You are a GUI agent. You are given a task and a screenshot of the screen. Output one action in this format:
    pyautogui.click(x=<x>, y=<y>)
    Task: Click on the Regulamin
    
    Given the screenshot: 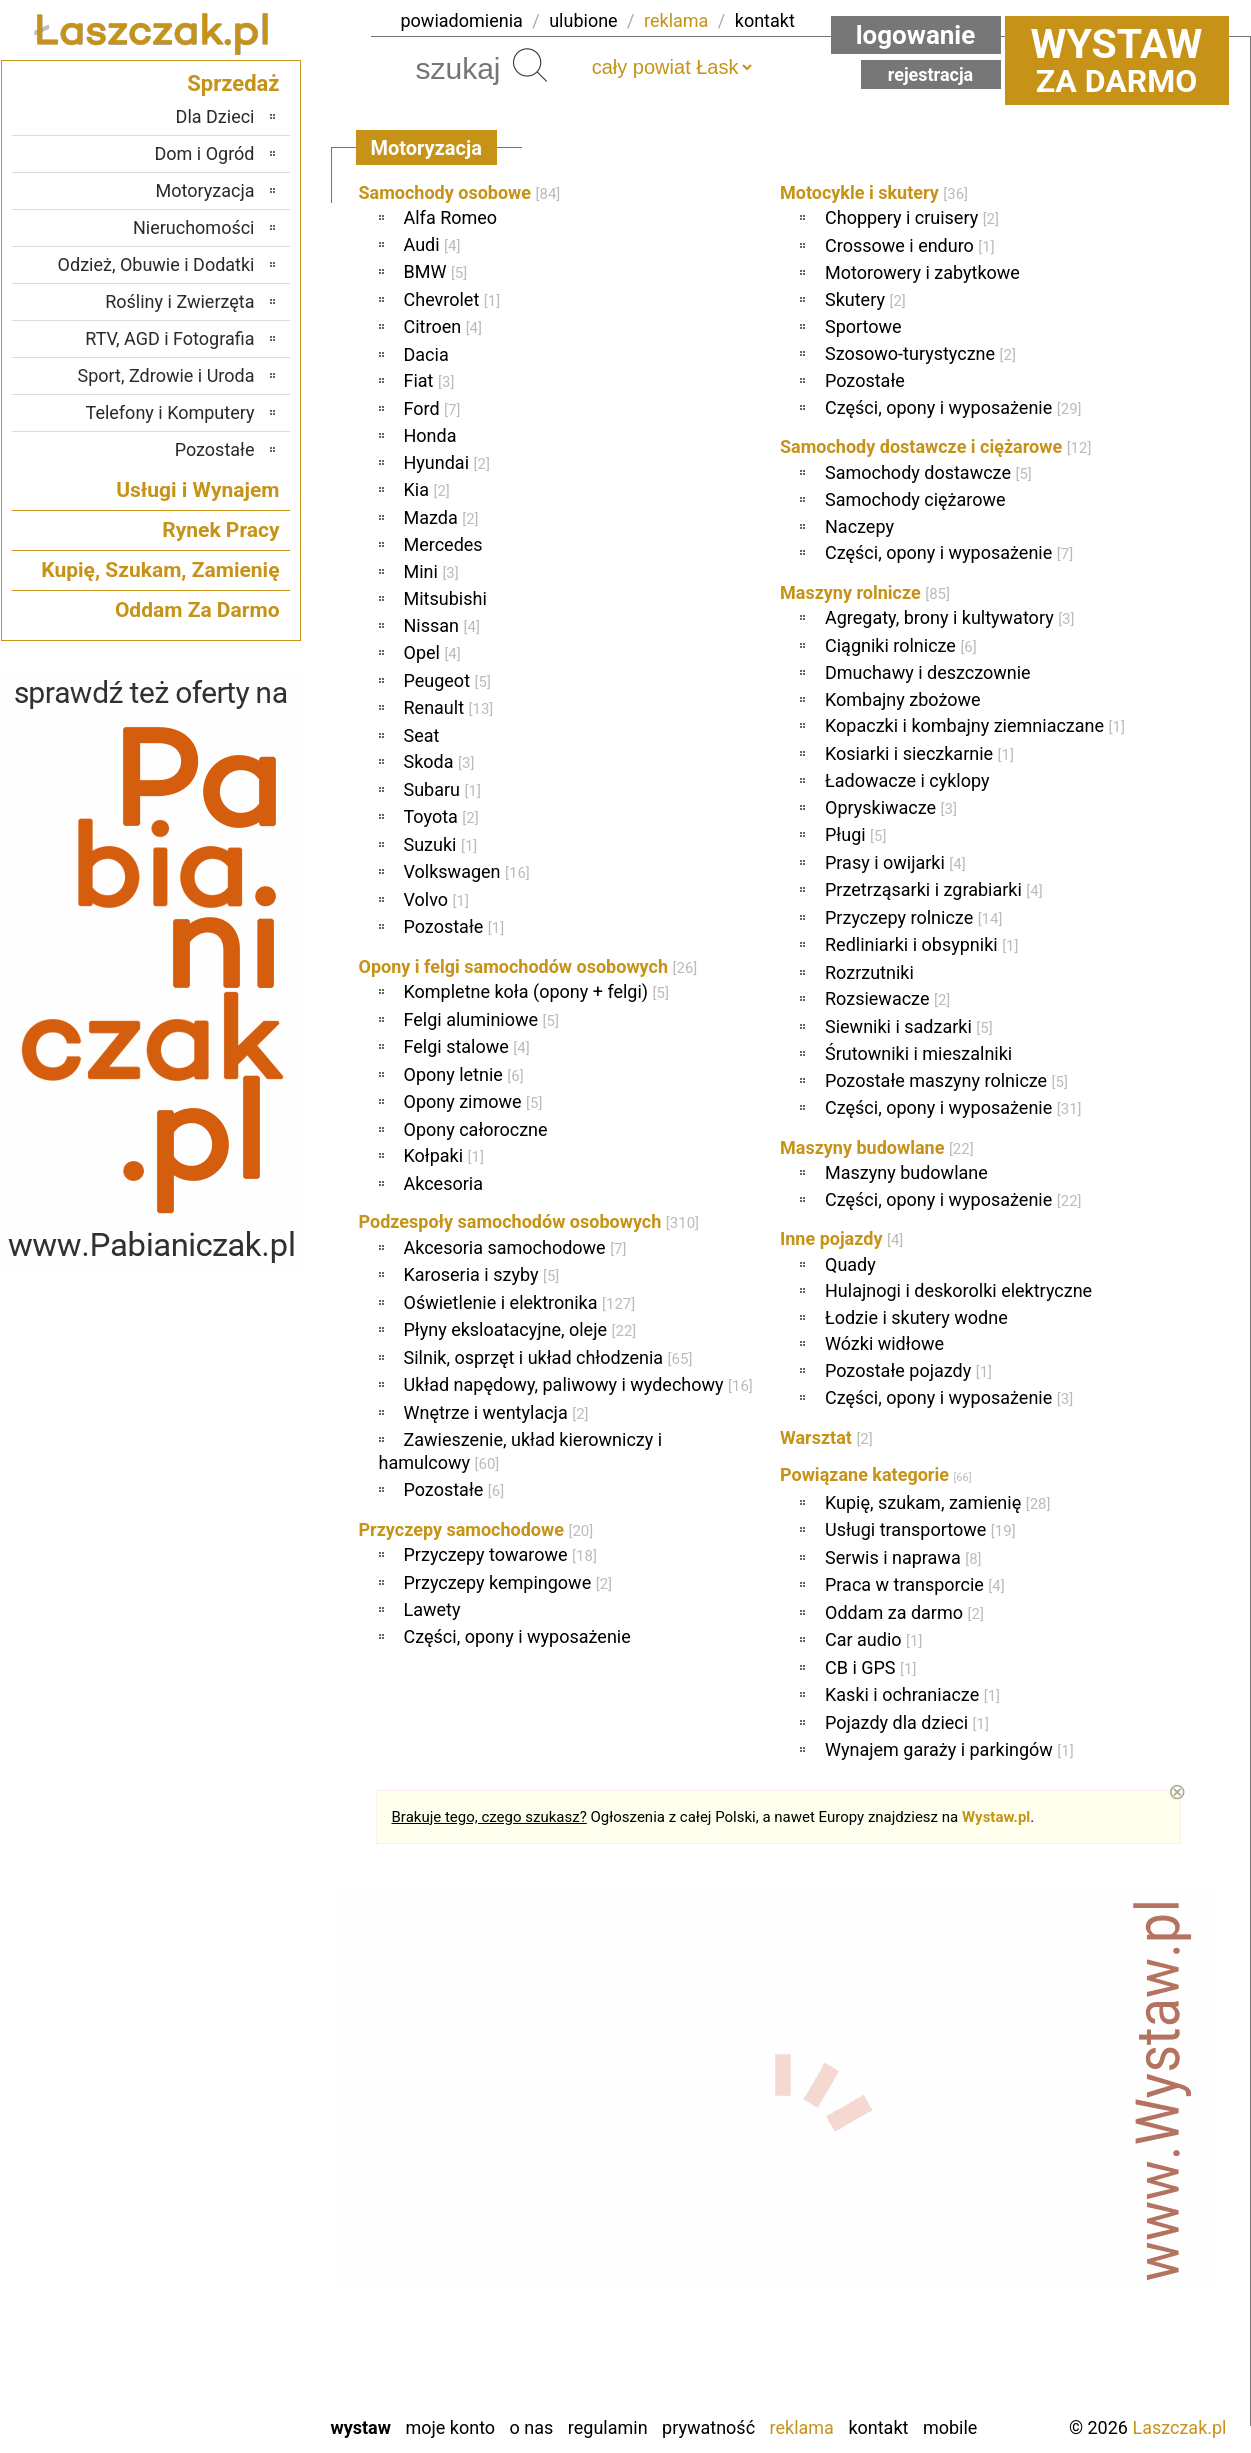 What is the action you would take?
    pyautogui.click(x=608, y=2427)
    